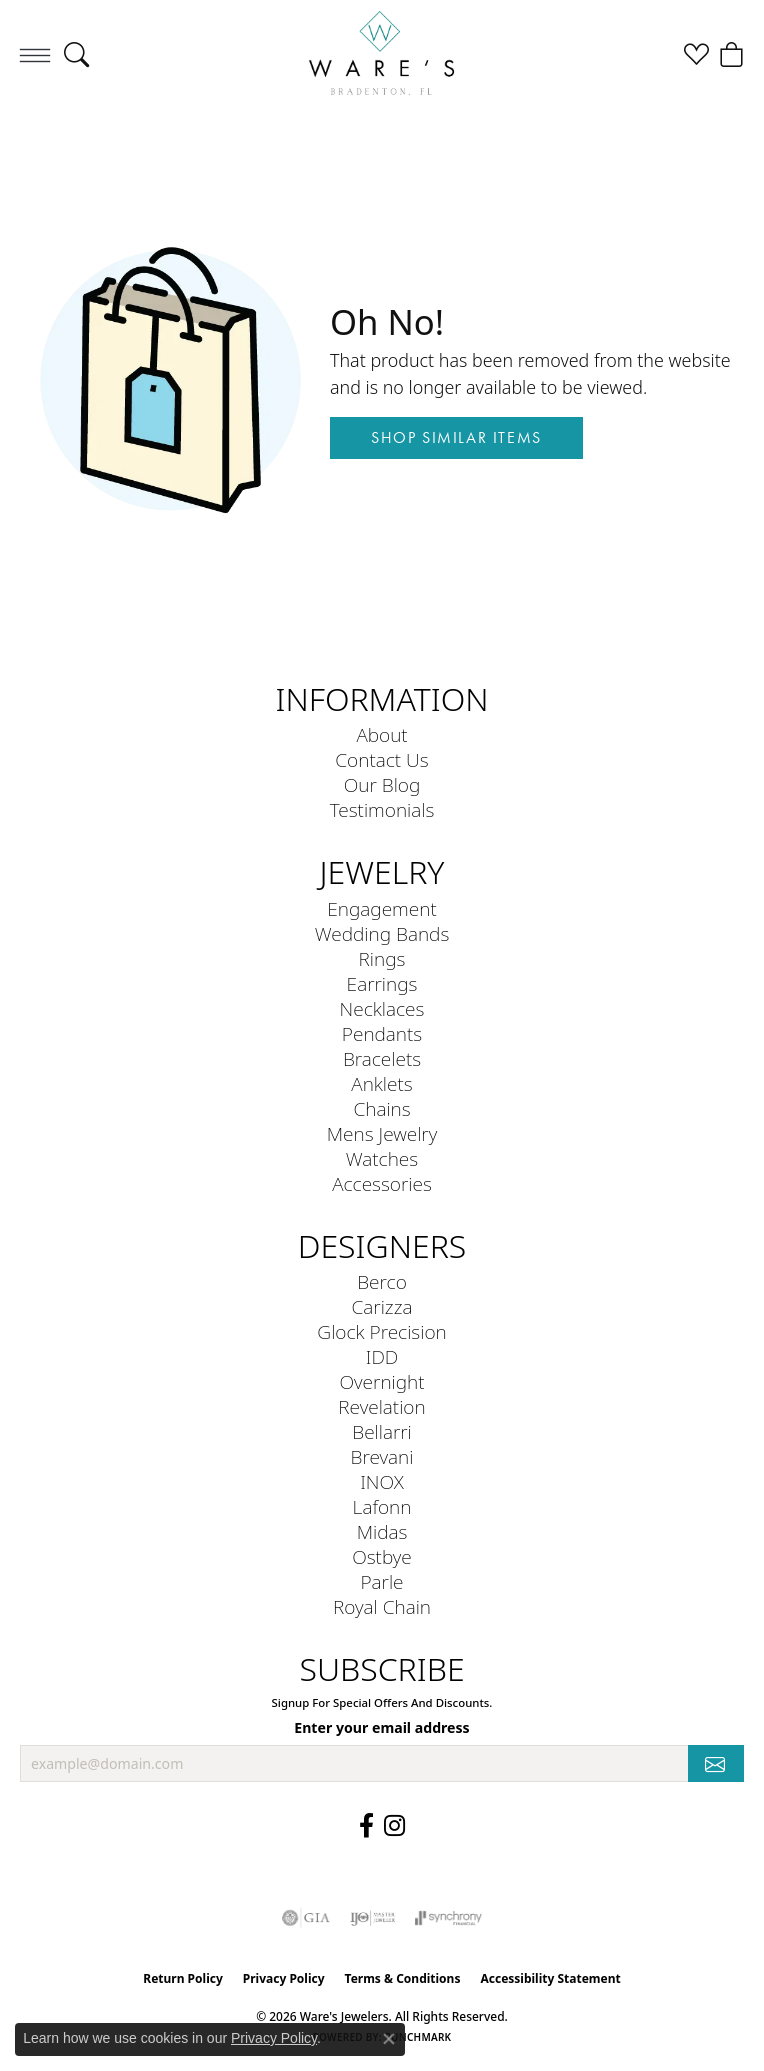  I want to click on Contact Us, so click(381, 759).